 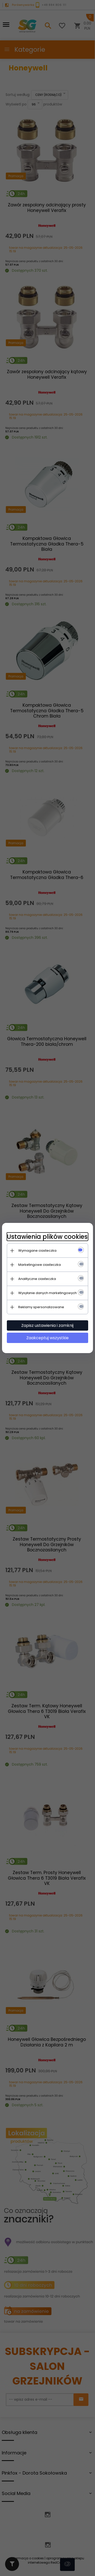 What do you see at coordinates (37, 1250) in the screenshot?
I see `Wymagane ciasteczka` at bounding box center [37, 1250].